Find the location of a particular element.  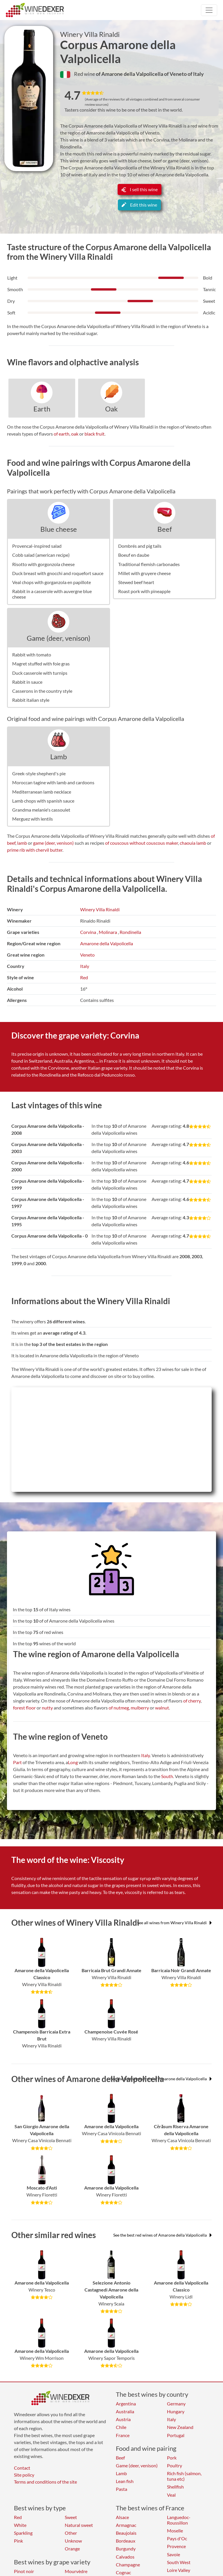

Italy is located at coordinates (84, 966).